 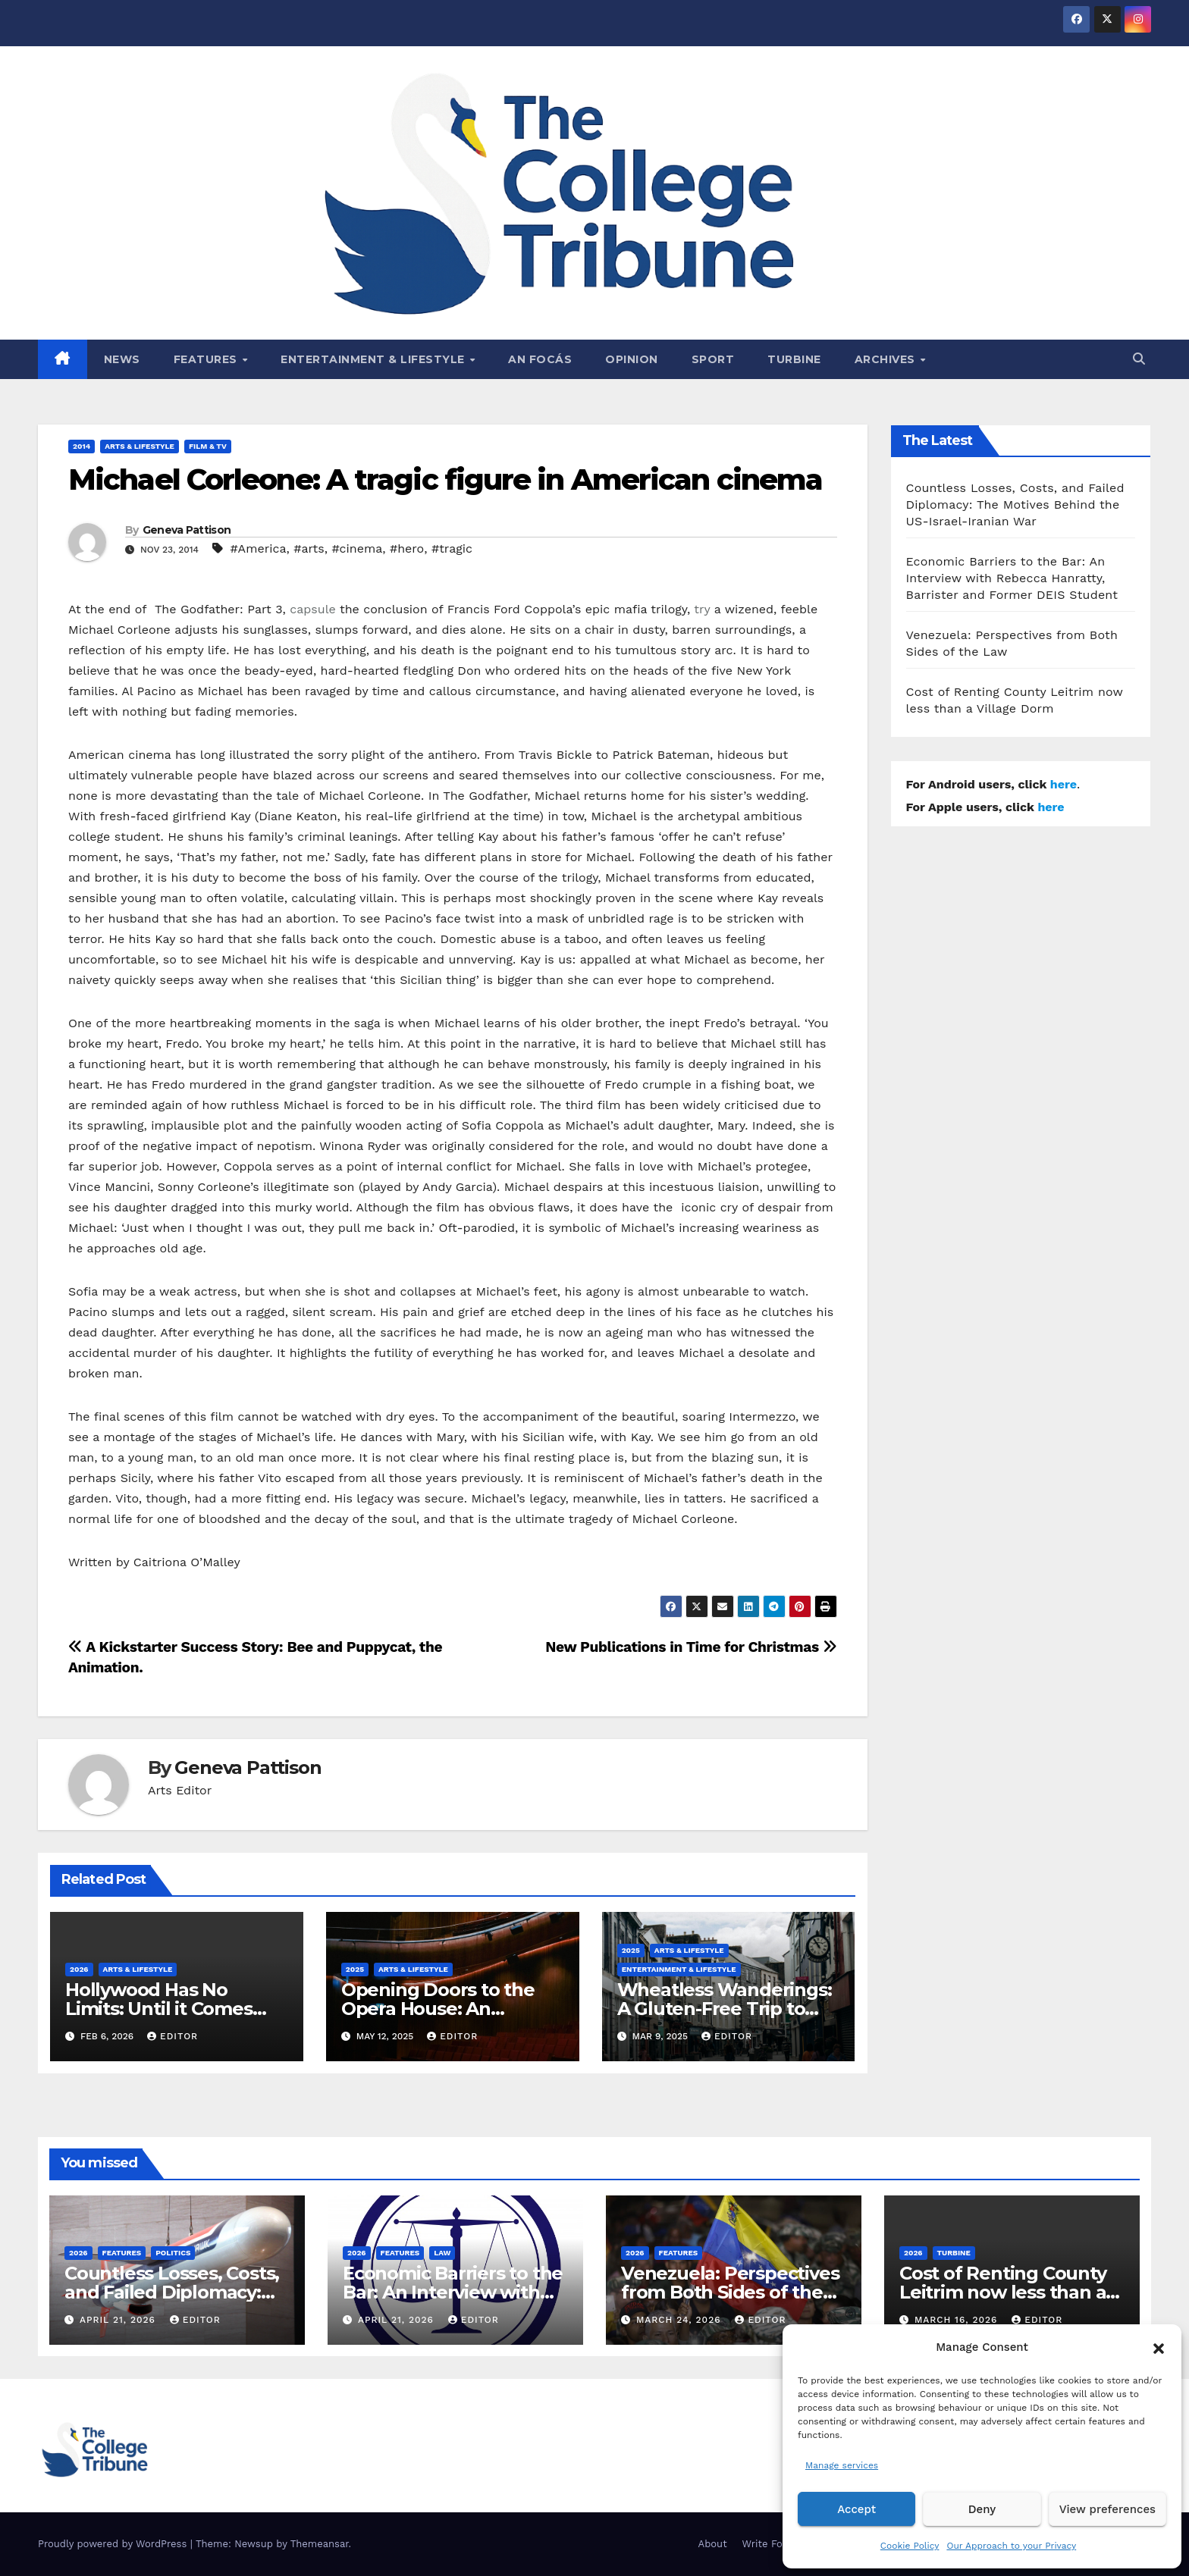 What do you see at coordinates (1012, 578) in the screenshot?
I see `Economic Barriers to the Bar: An Interview with Rebecca Hanratty, Barrister and Former DEIS Student` at bounding box center [1012, 578].